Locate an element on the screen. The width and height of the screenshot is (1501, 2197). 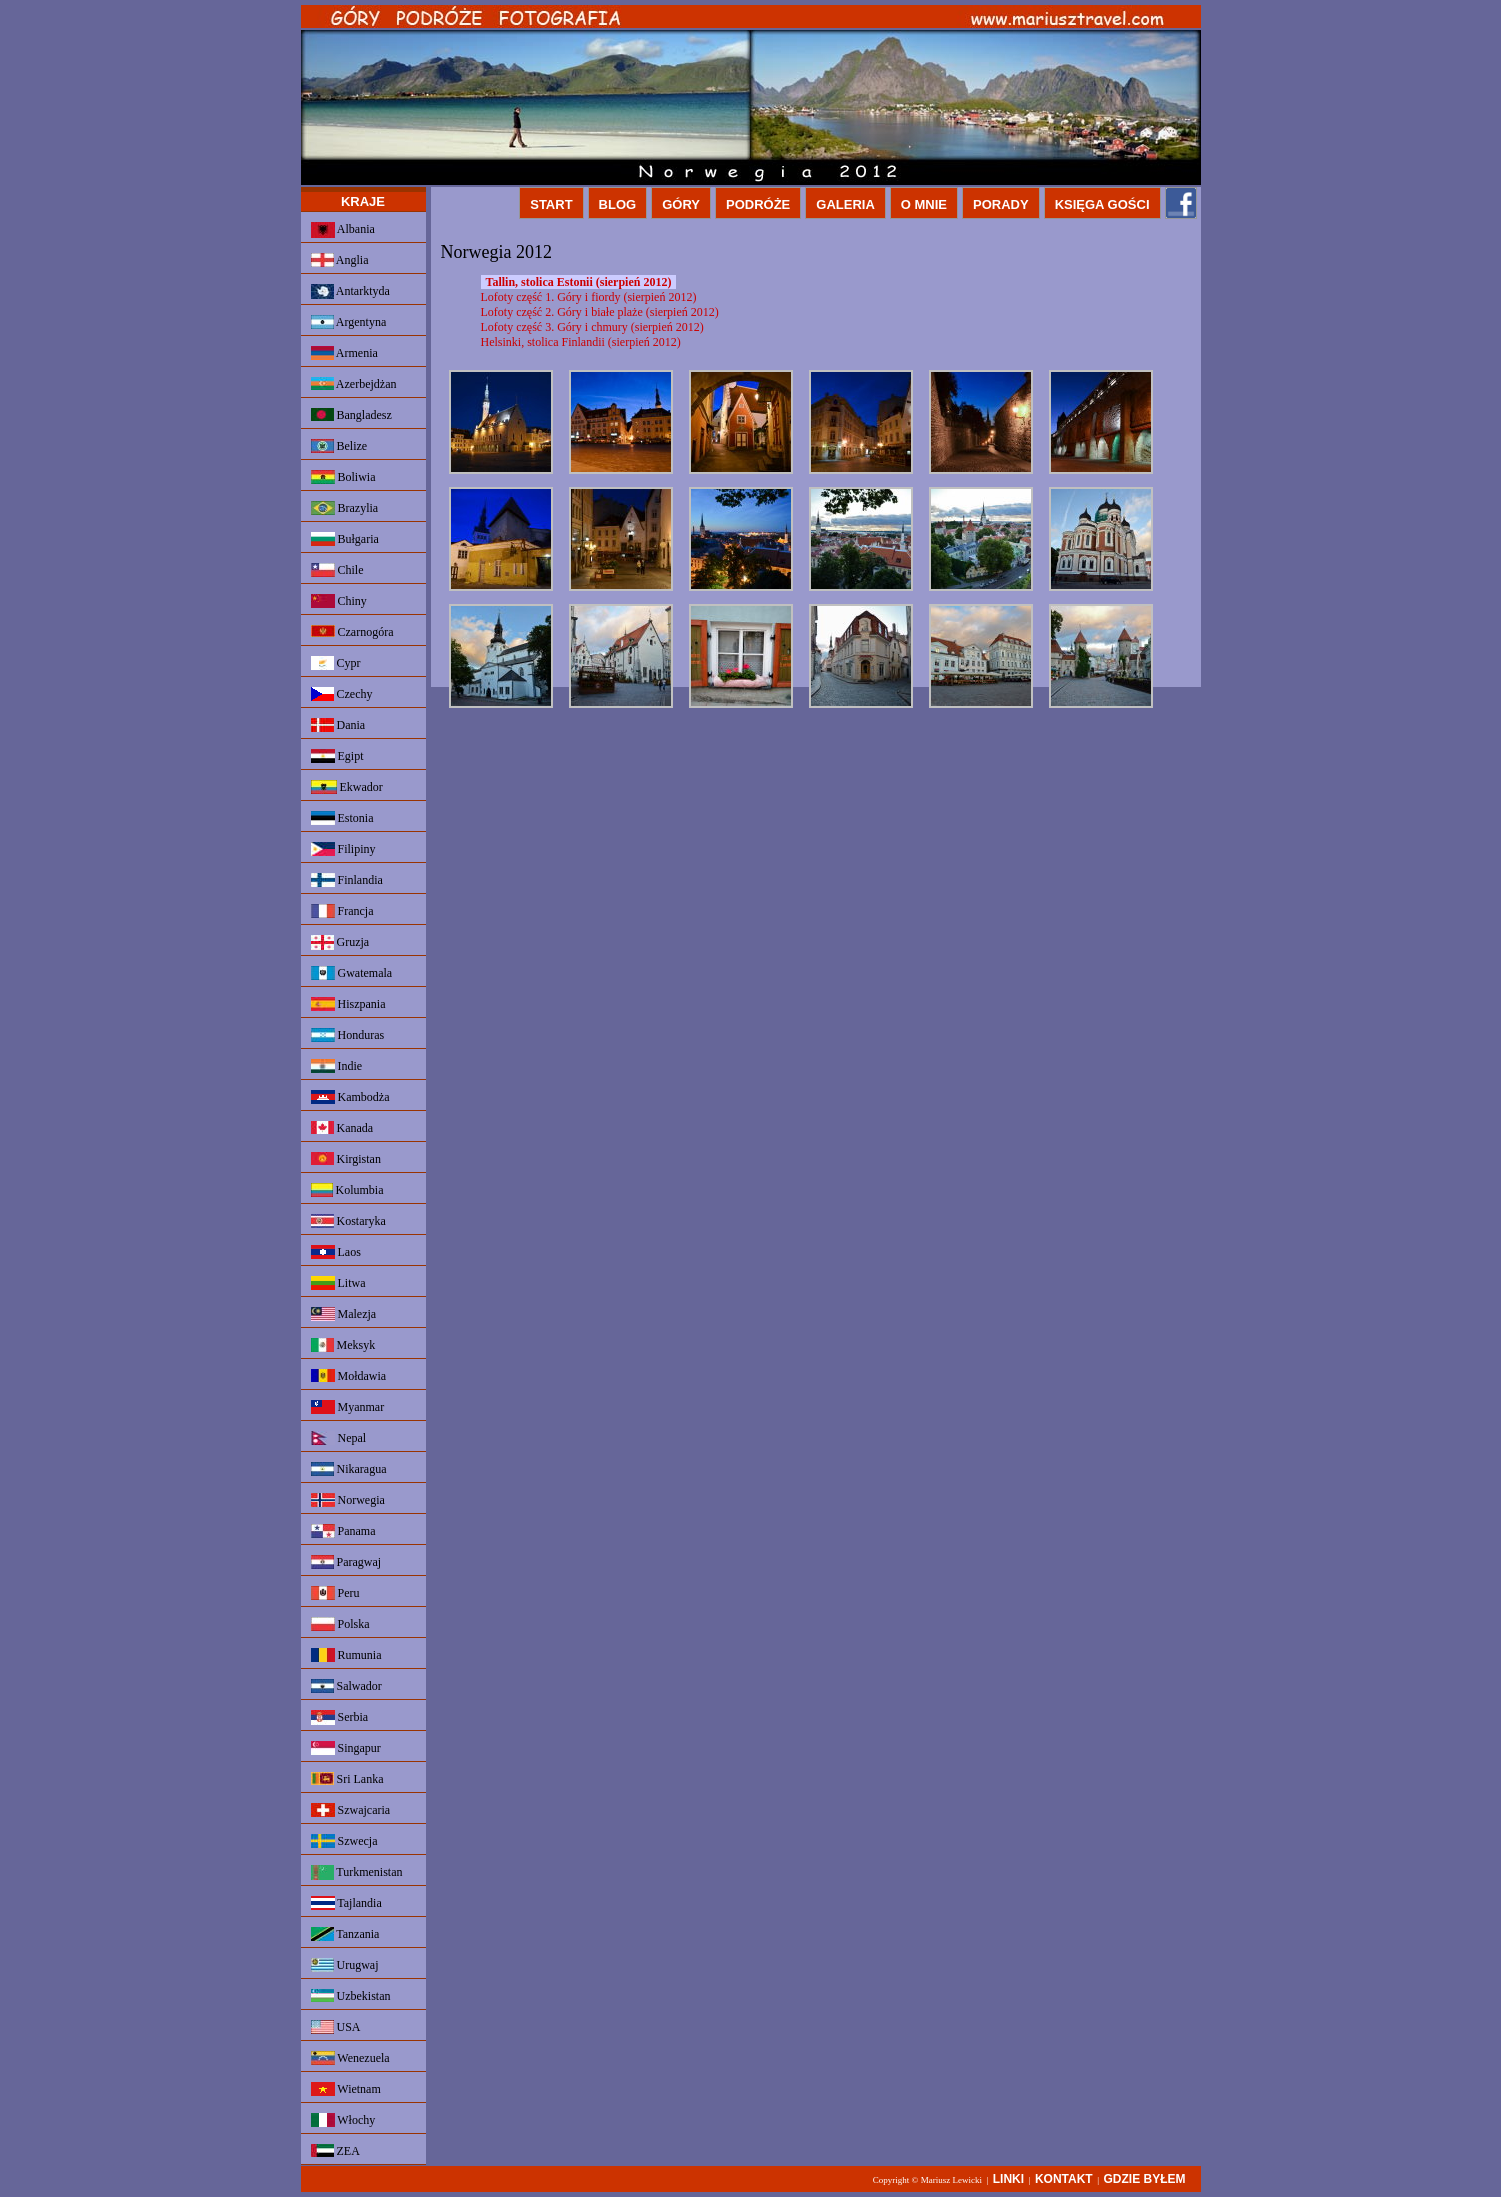
Belize is located at coordinates (339, 446).